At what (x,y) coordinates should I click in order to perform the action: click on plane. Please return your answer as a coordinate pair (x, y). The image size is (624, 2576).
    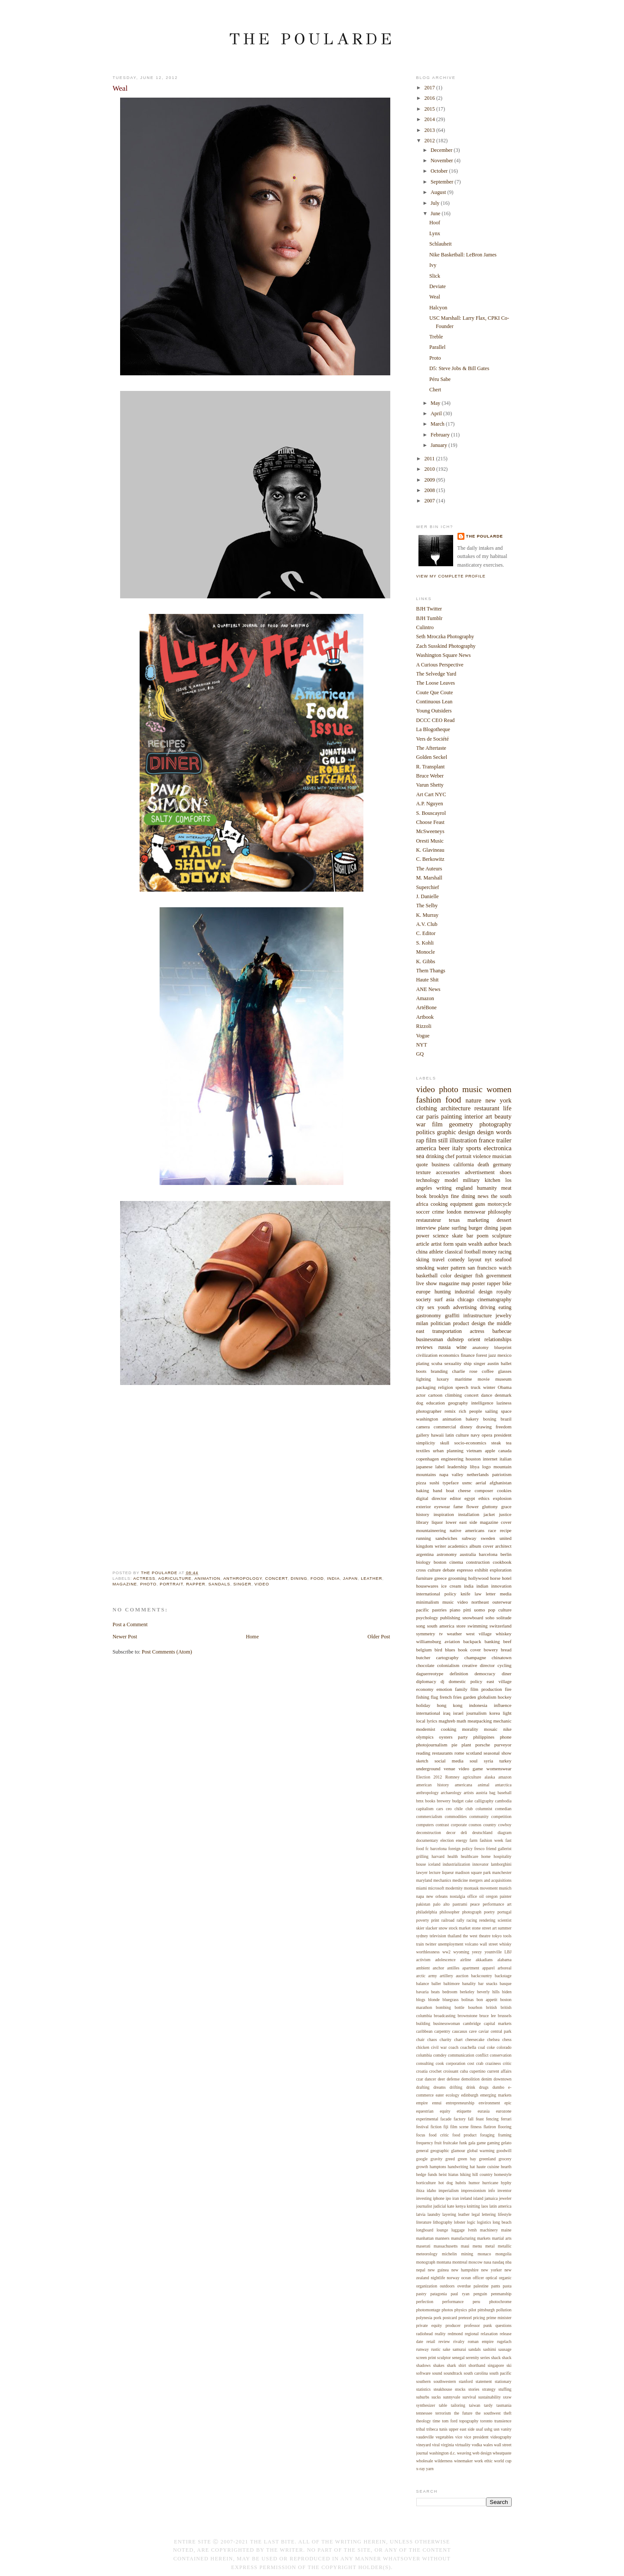
    Looking at the image, I should click on (443, 1228).